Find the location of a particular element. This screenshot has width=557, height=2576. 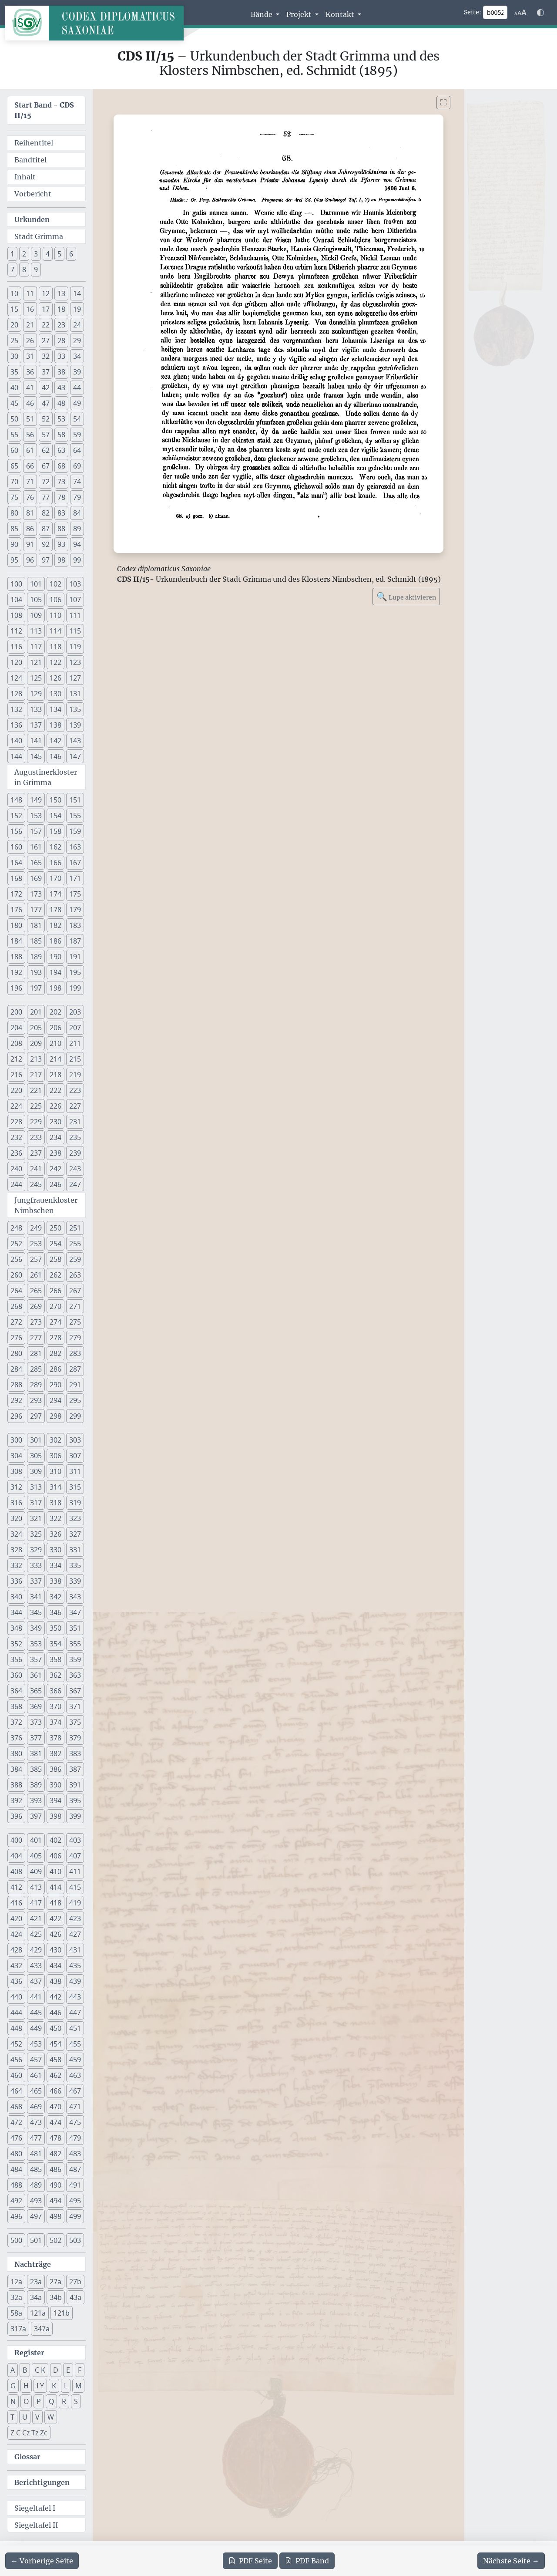

H [button] is located at coordinates (26, 2386).